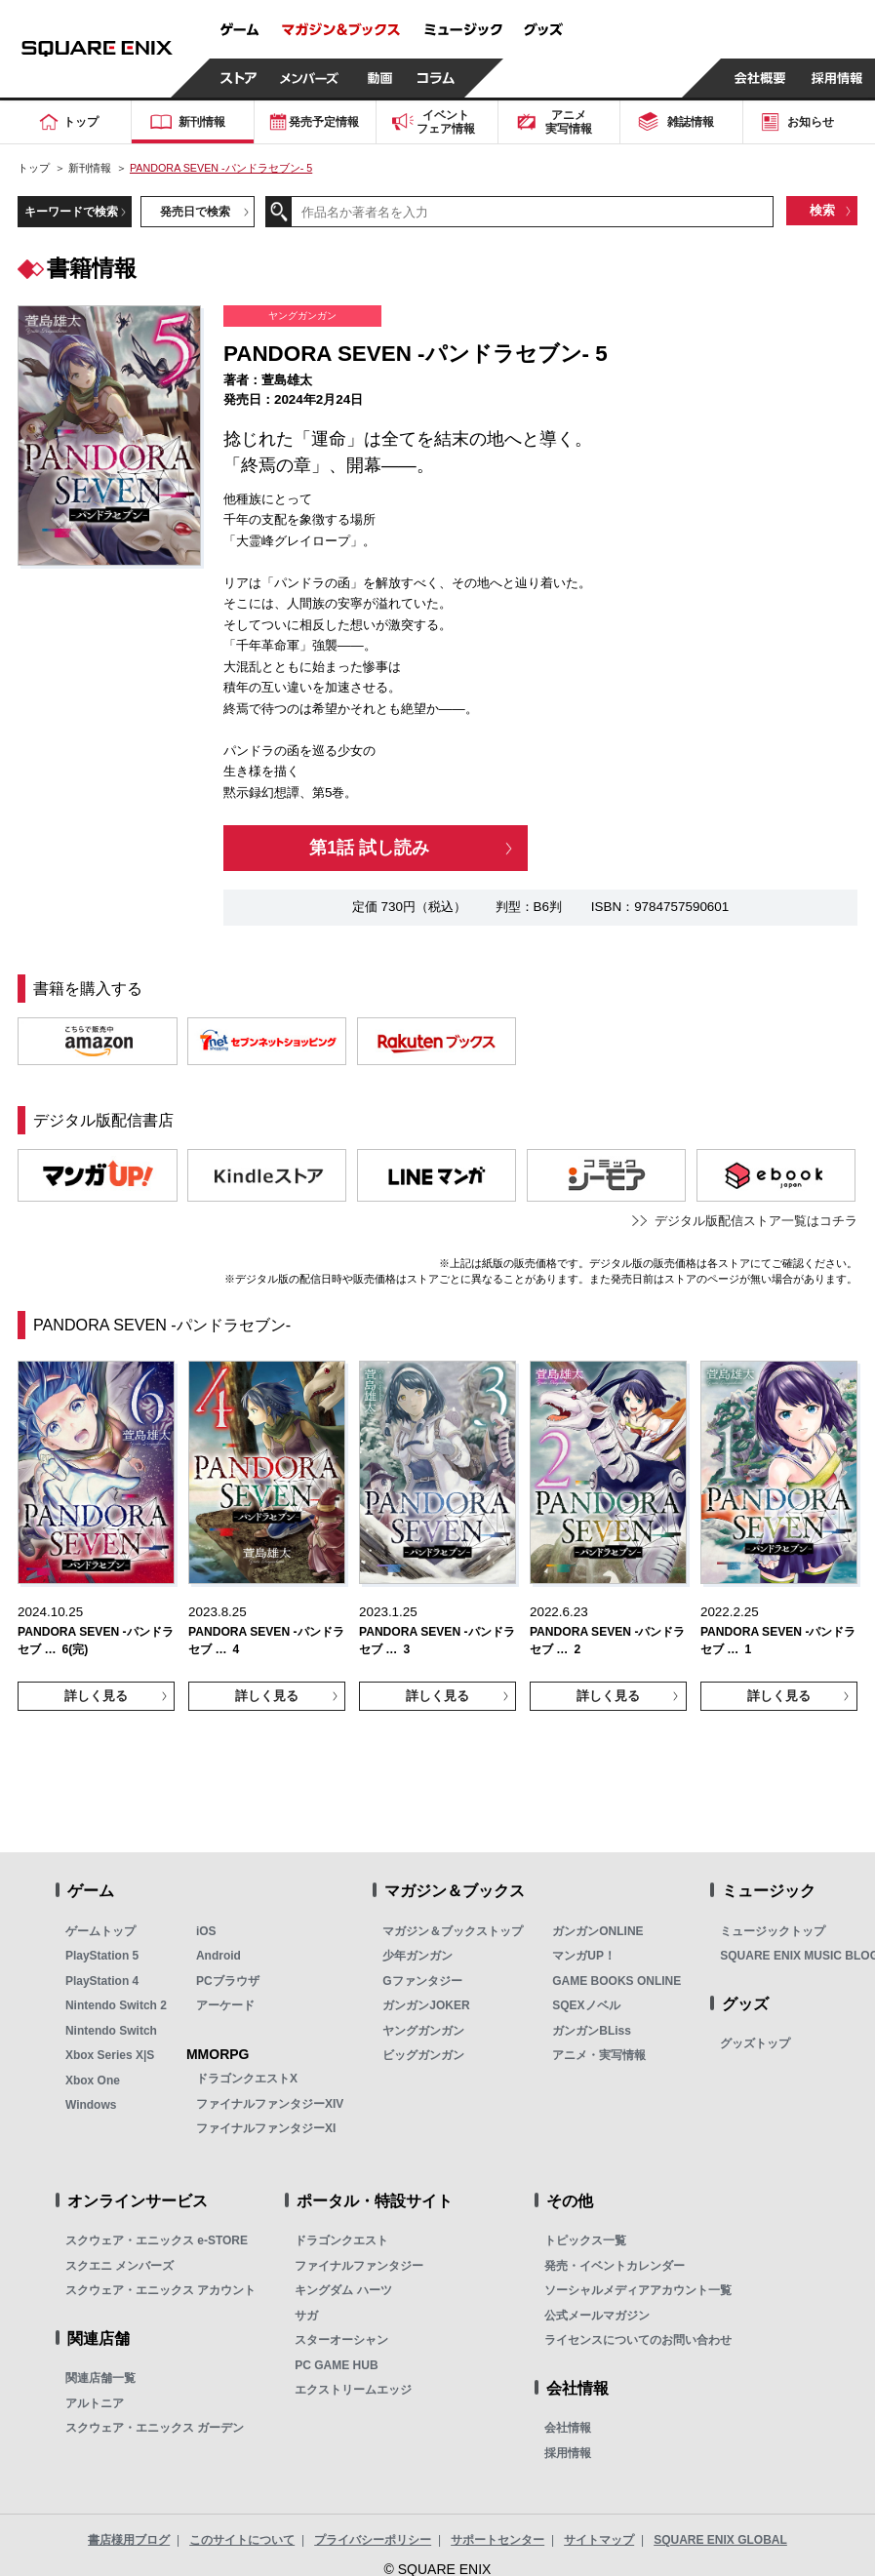  I want to click on 関連店舗一覧, so click(100, 2378).